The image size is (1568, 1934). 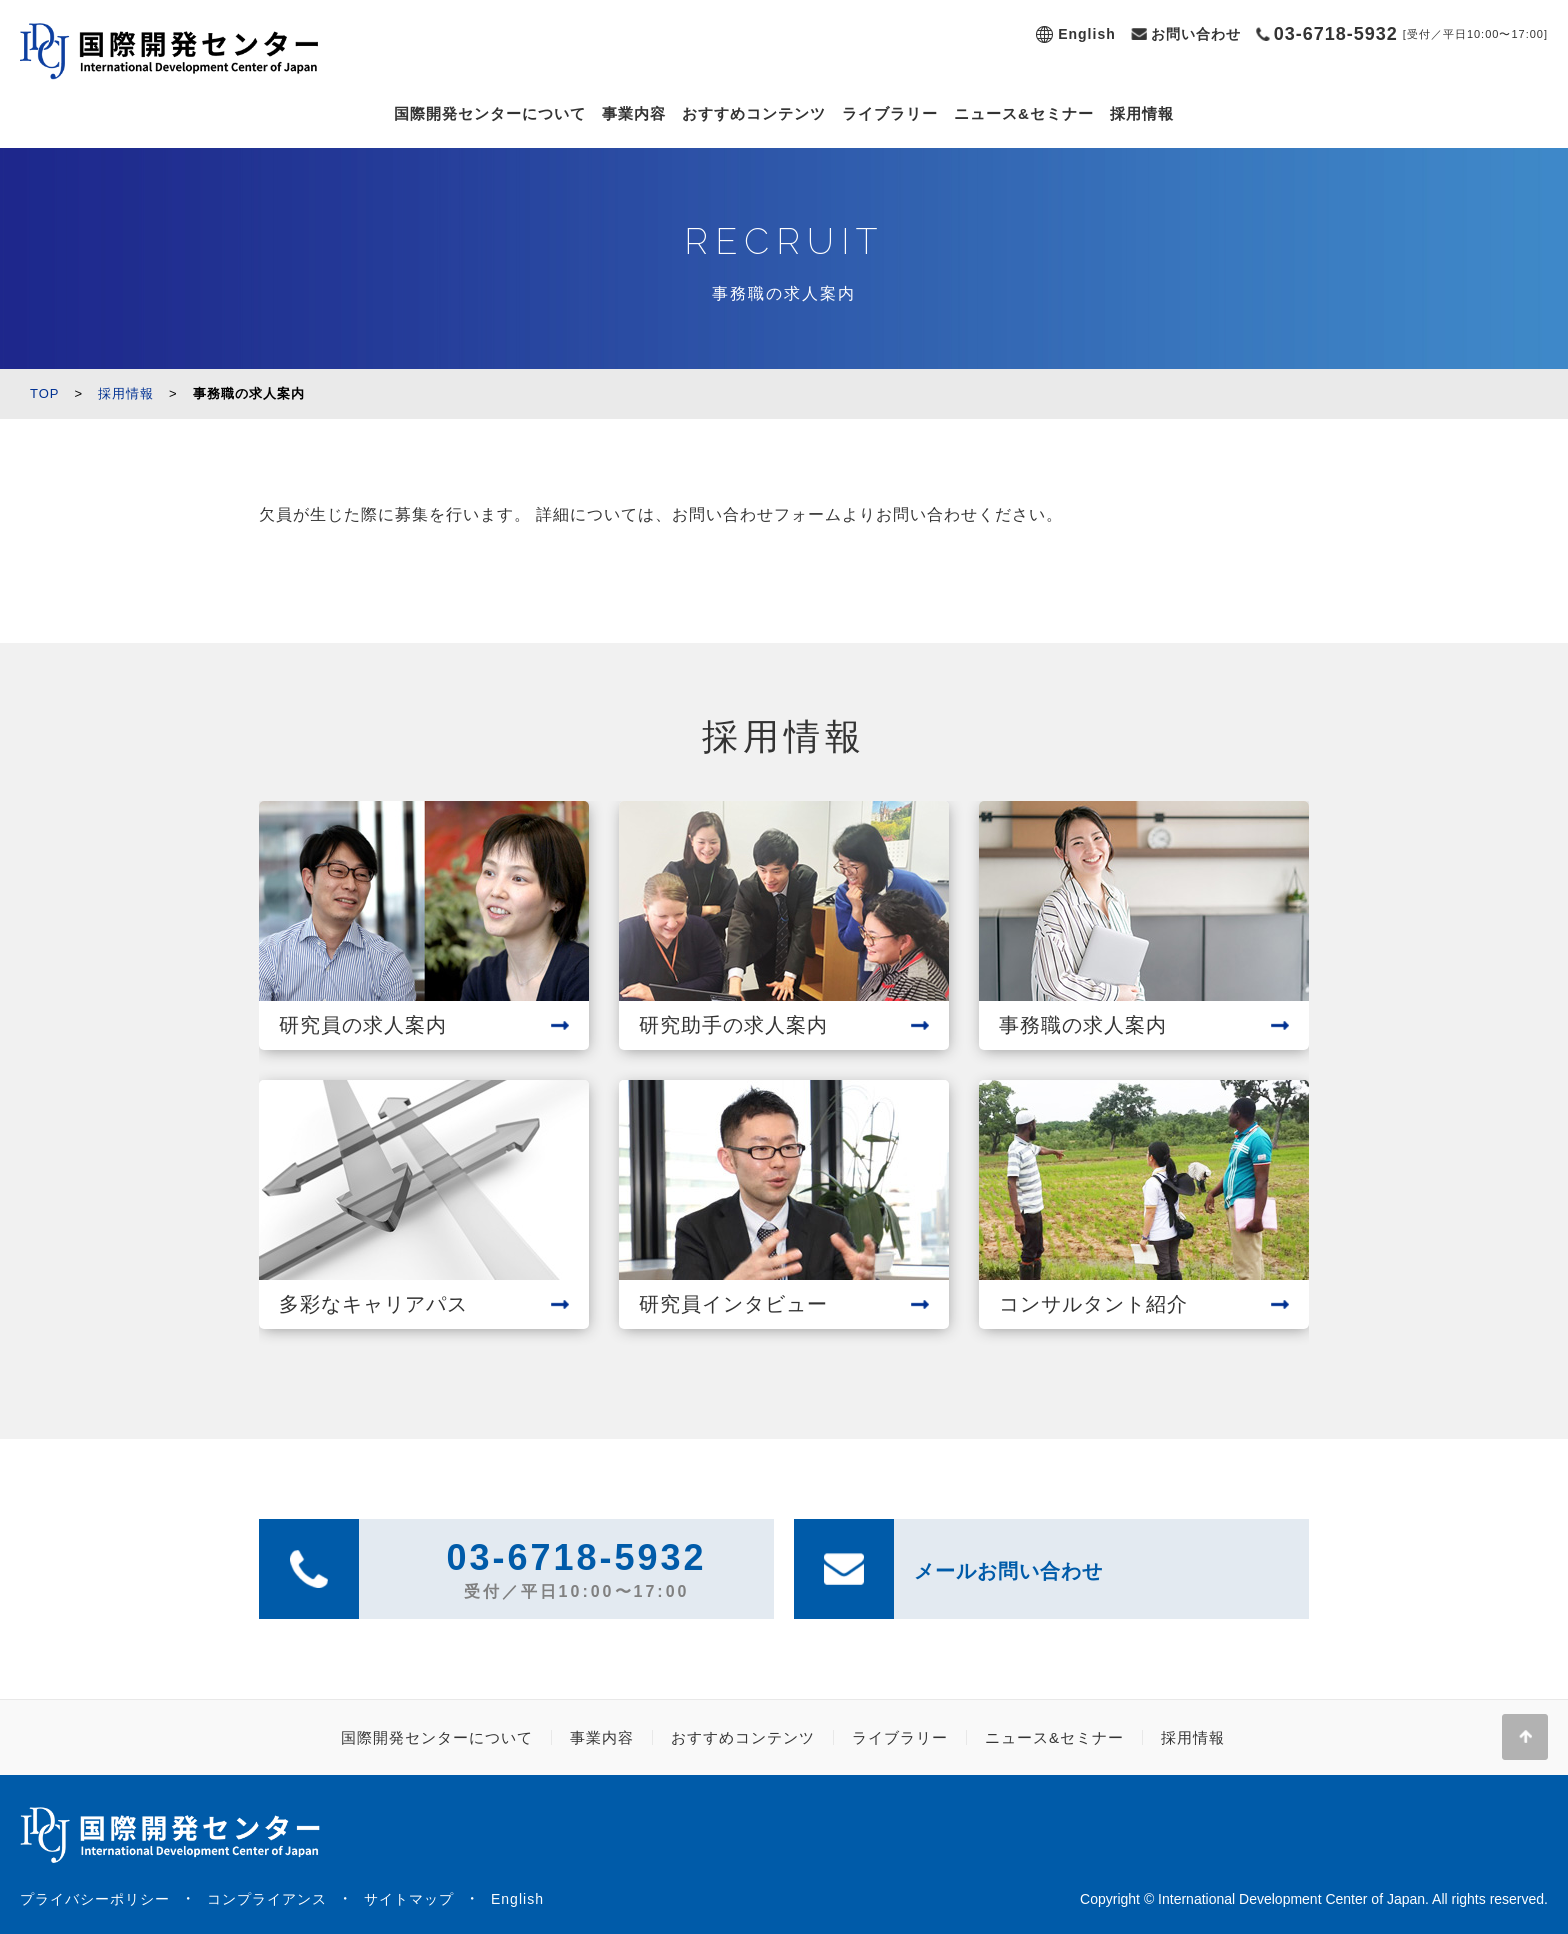 What do you see at coordinates (490, 113) in the screenshot?
I see `国際開発センターについて` at bounding box center [490, 113].